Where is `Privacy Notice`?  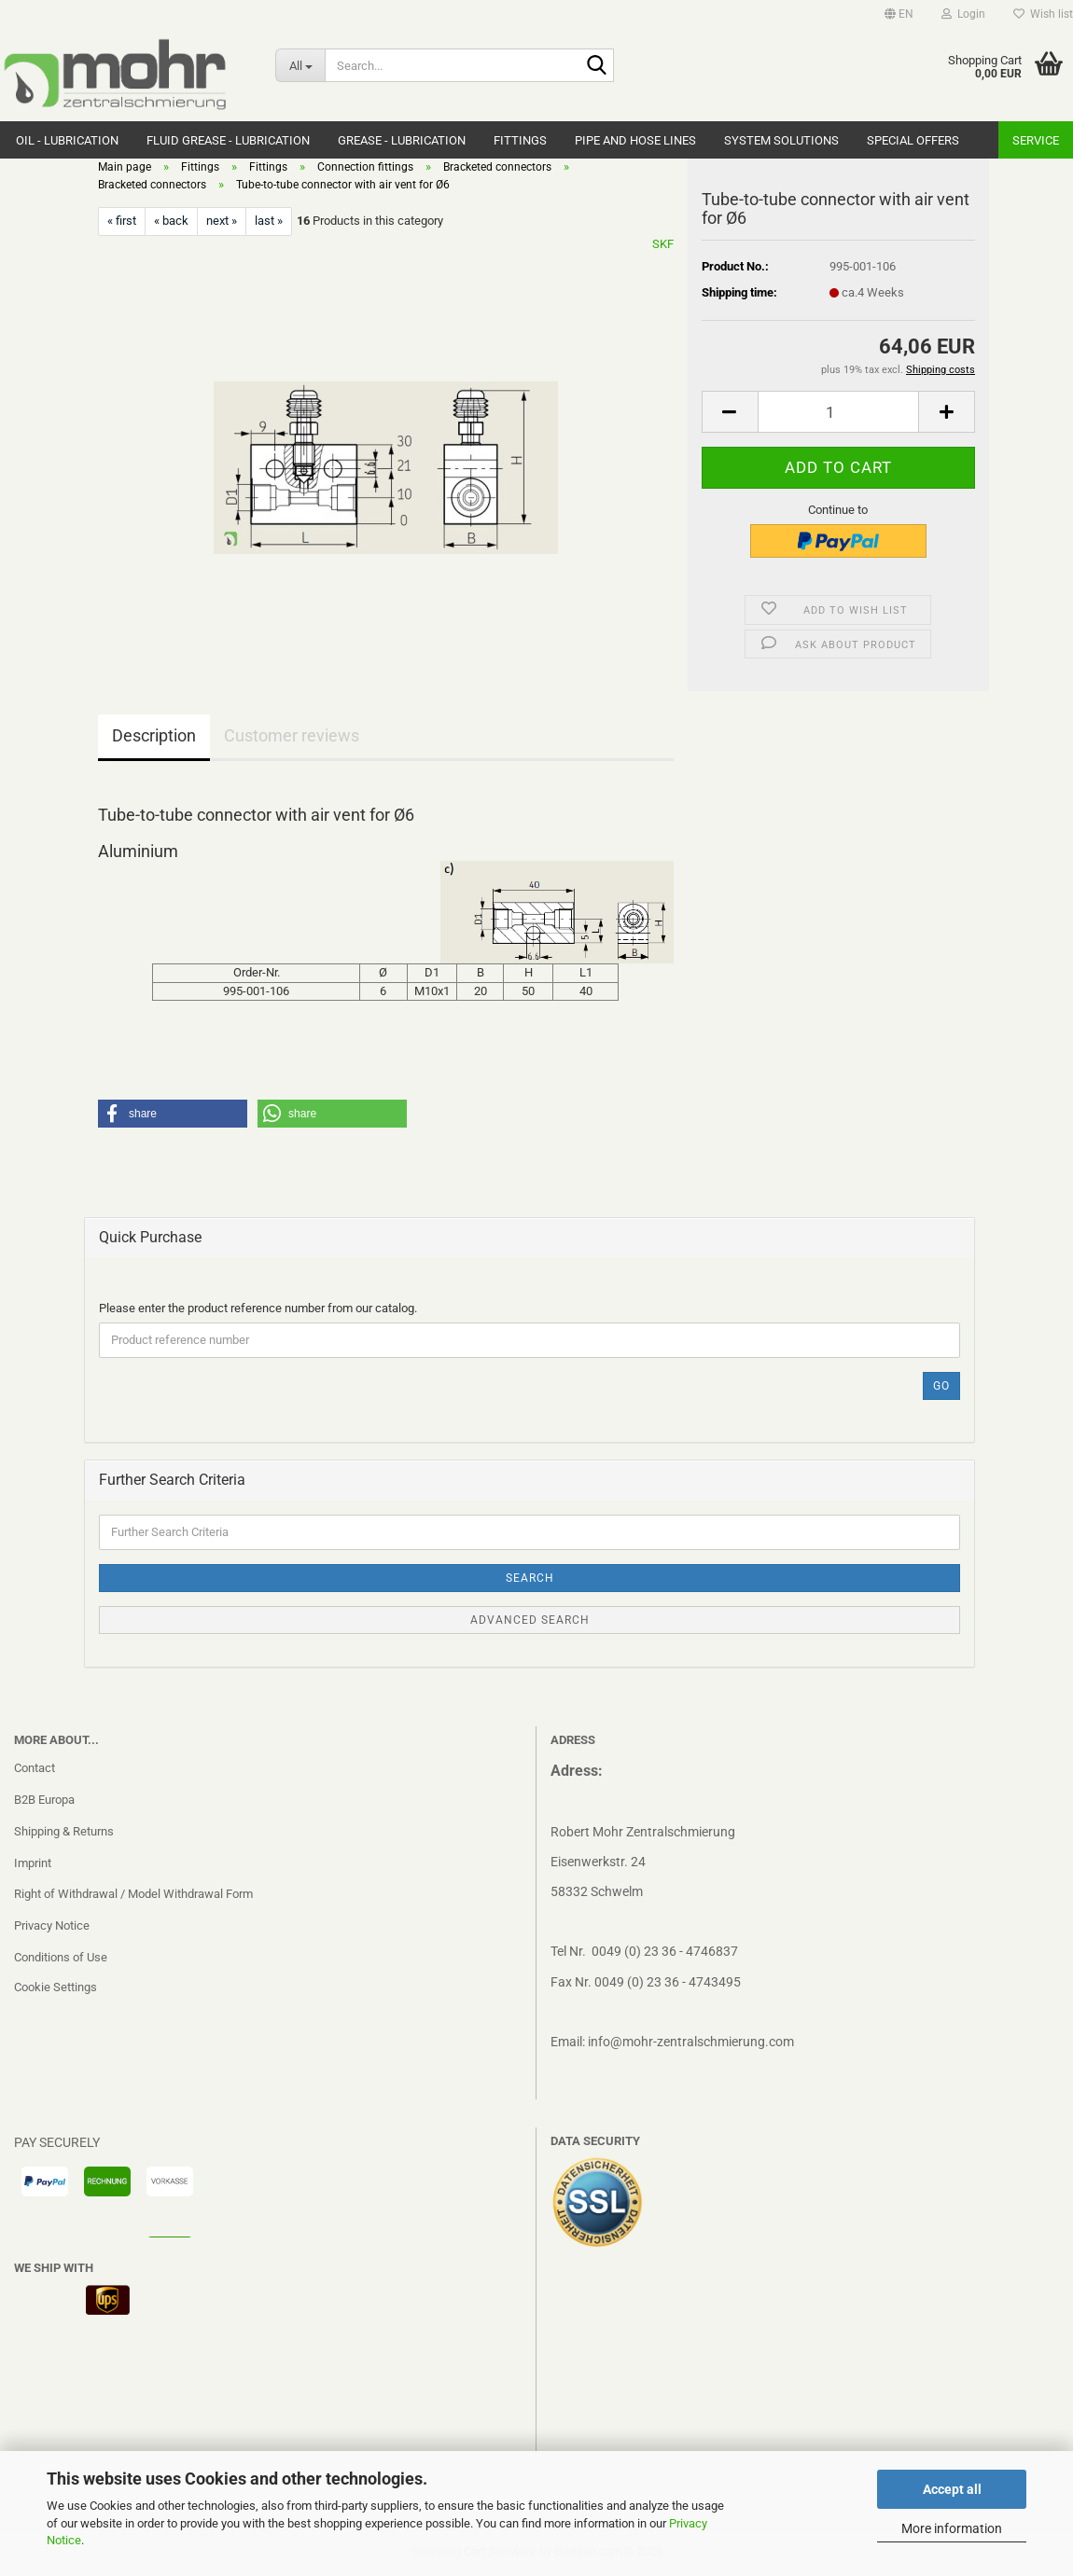 Privacy Notice is located at coordinates (52, 1925).